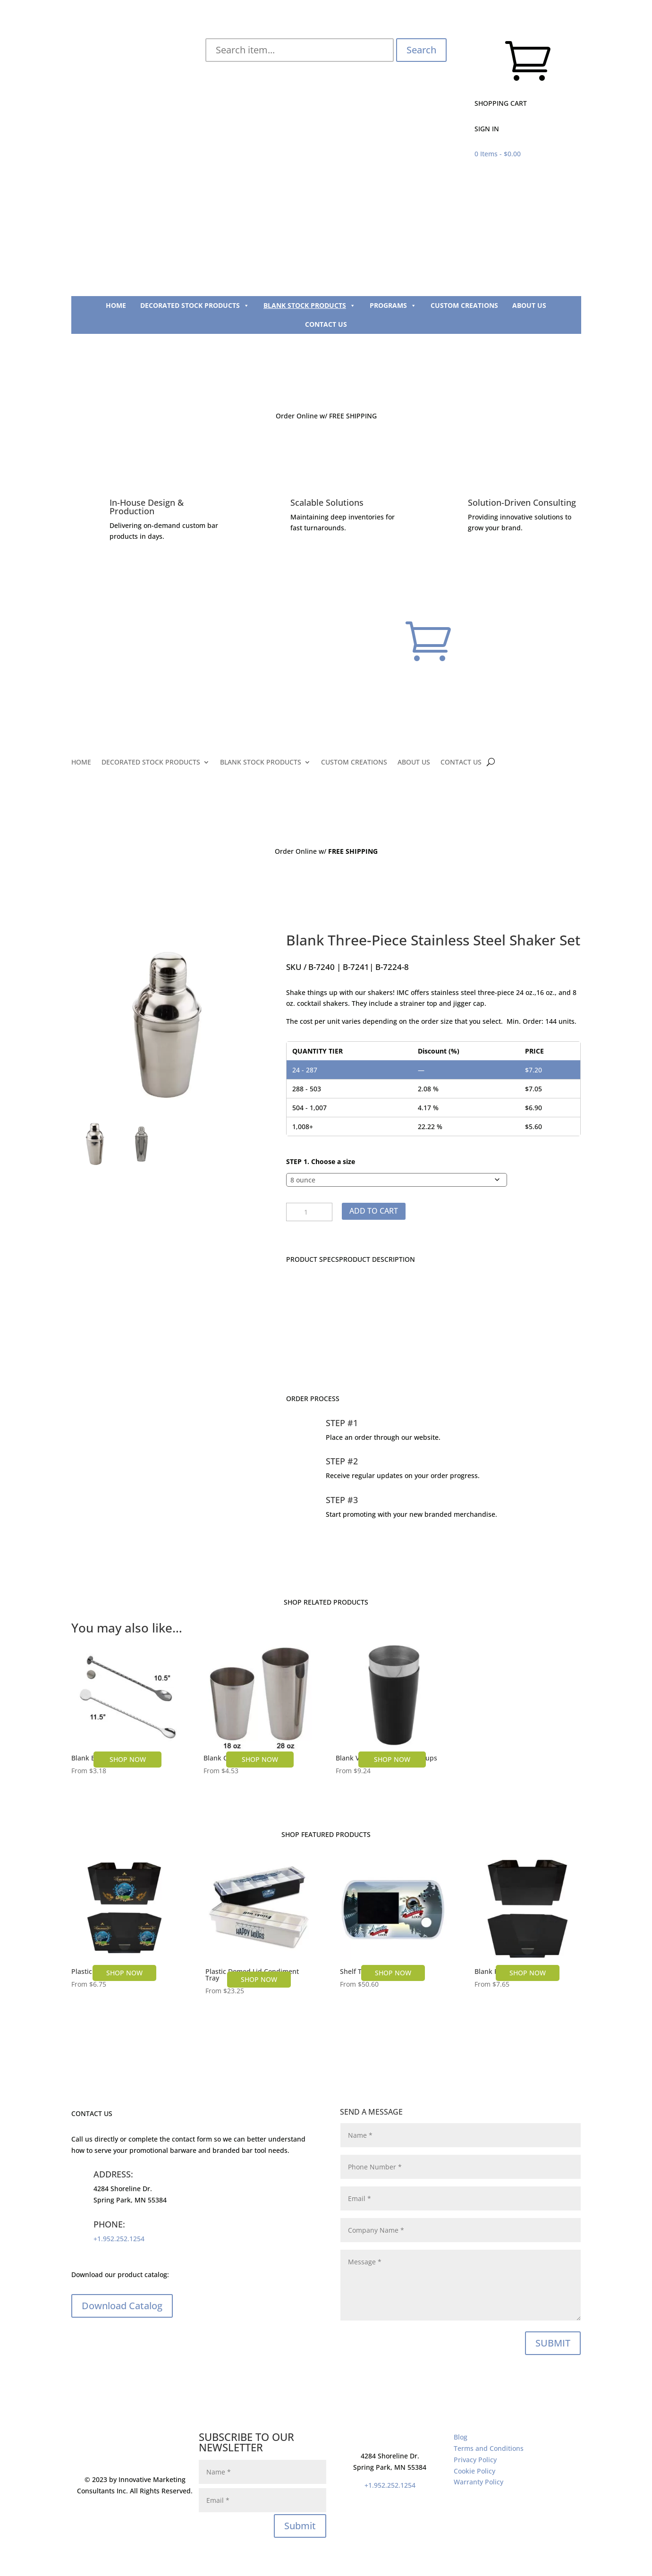 The height and width of the screenshot is (2576, 652). Describe the element at coordinates (373, 1211) in the screenshot. I see `Add to cart` at that location.